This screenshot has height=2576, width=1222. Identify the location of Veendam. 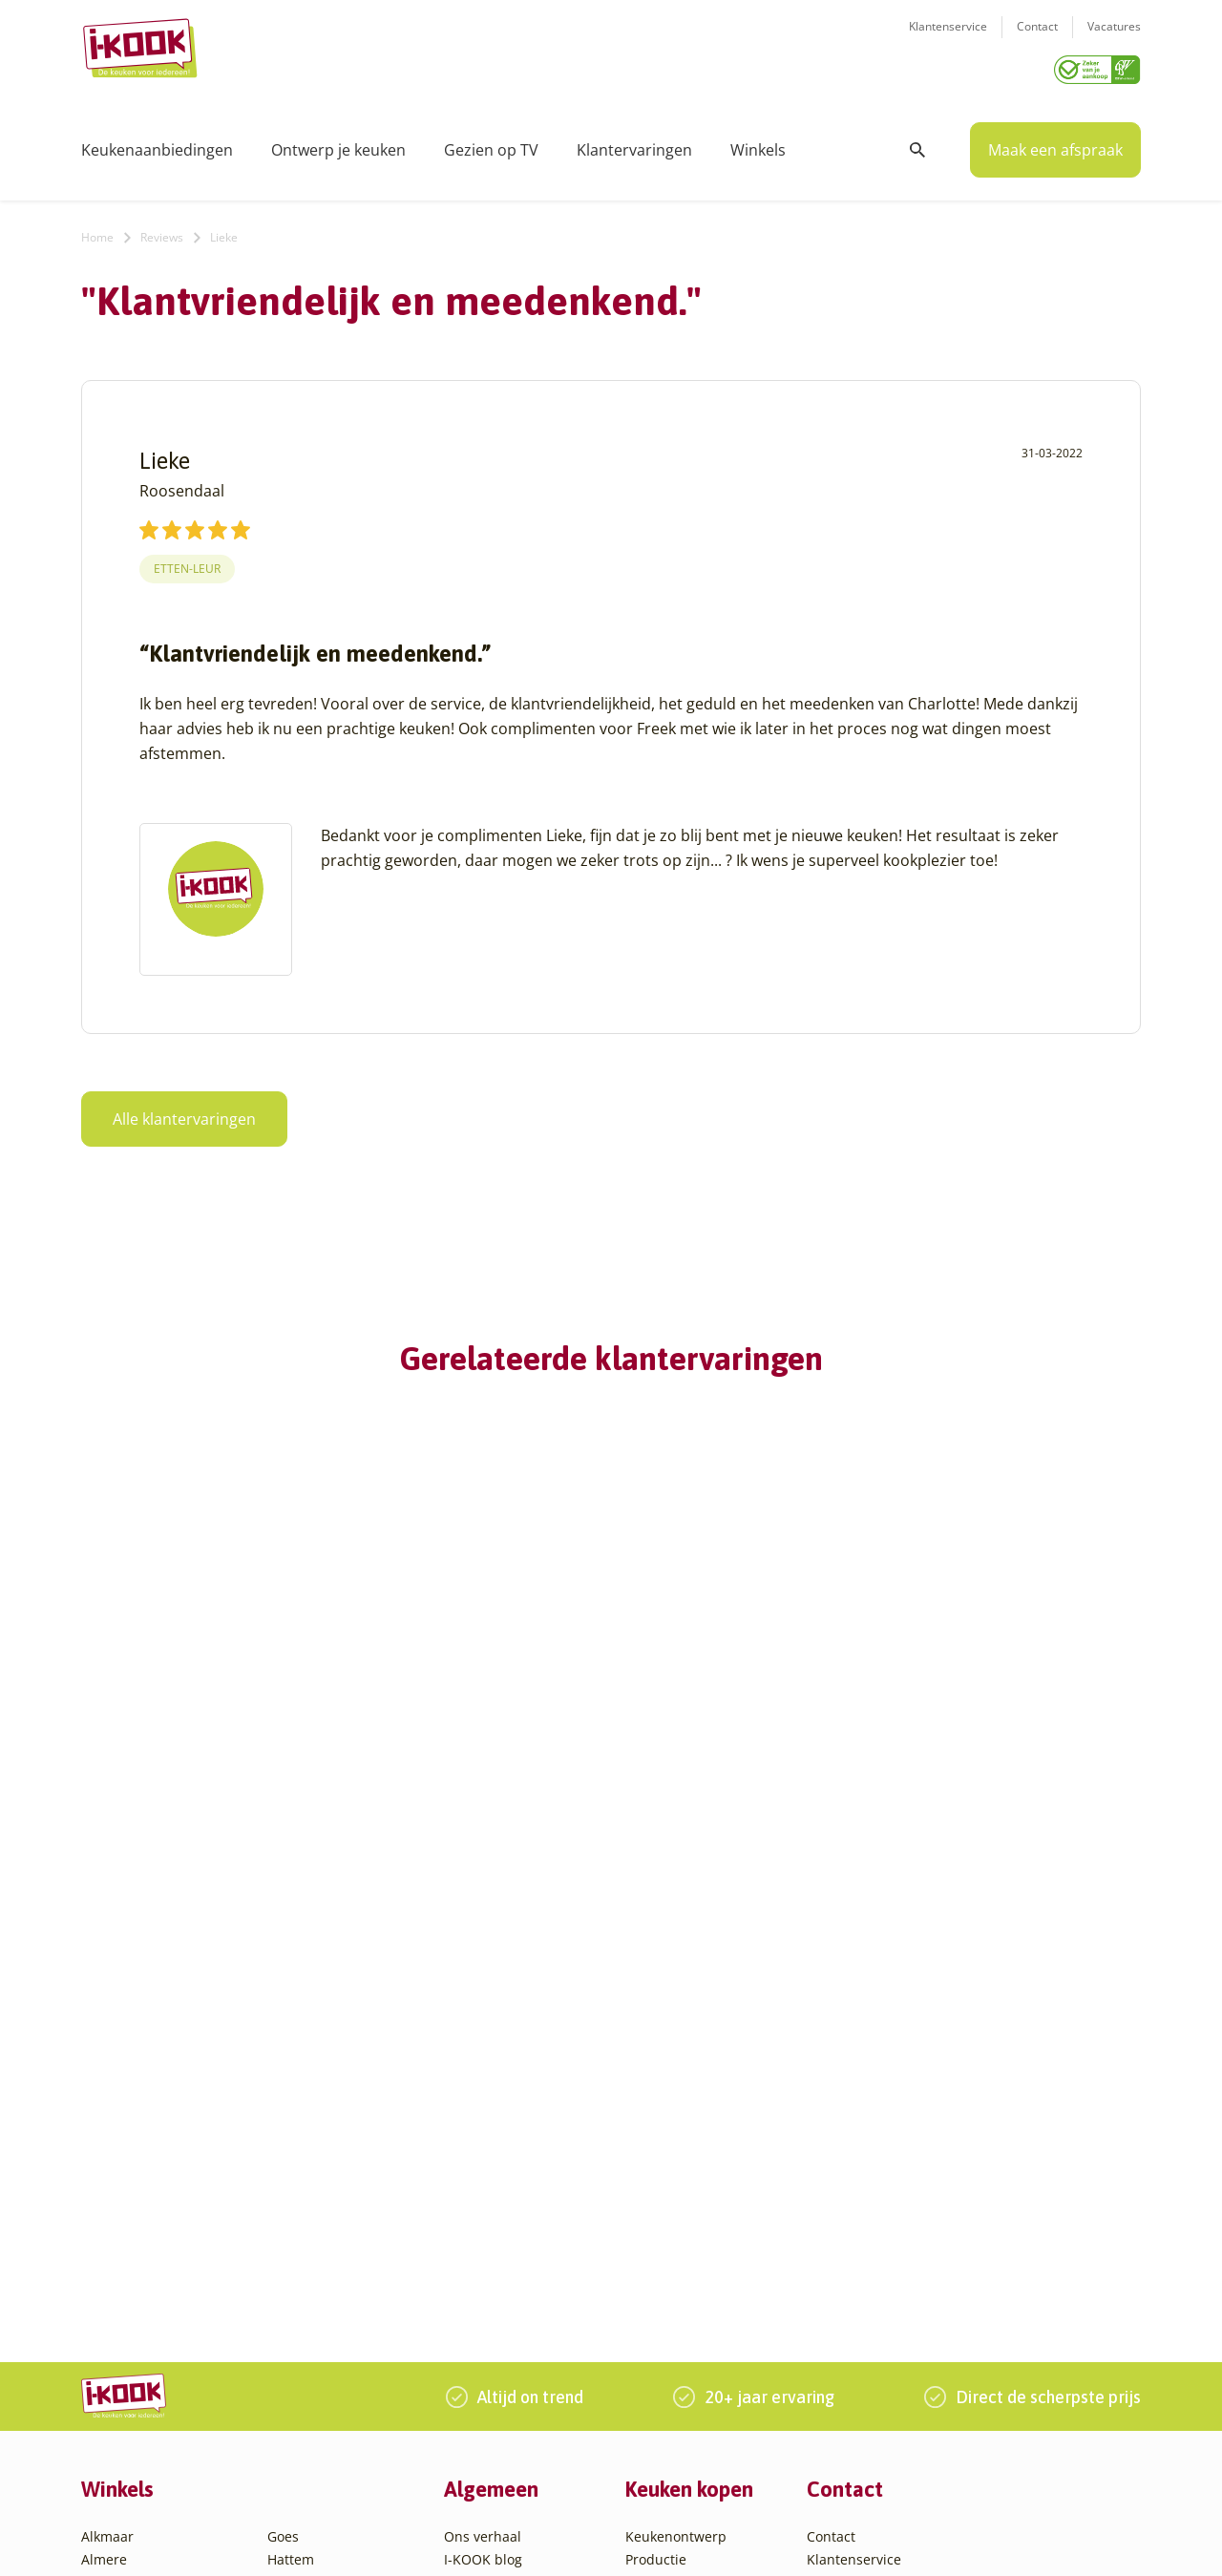
(297, 2359).